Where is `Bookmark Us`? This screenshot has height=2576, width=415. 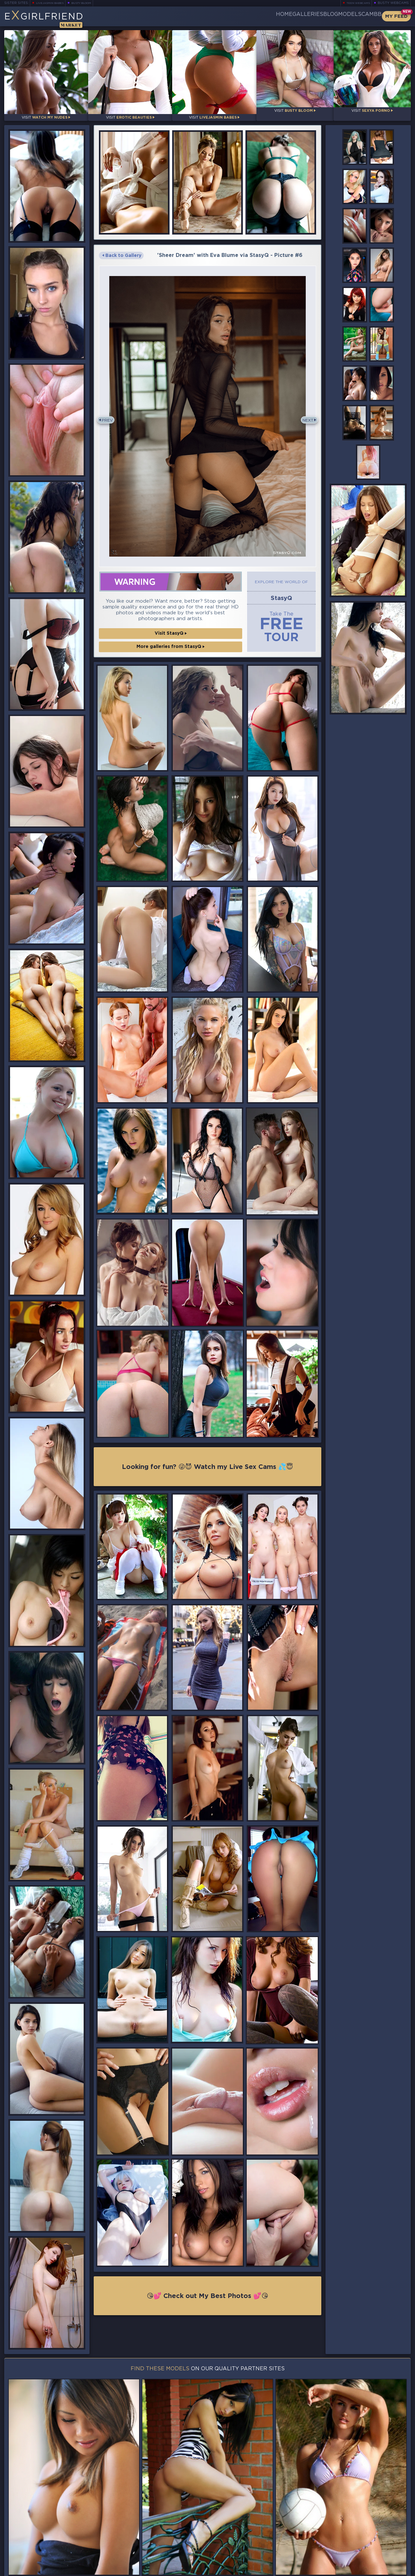 Bookmark Us is located at coordinates (348, 2537).